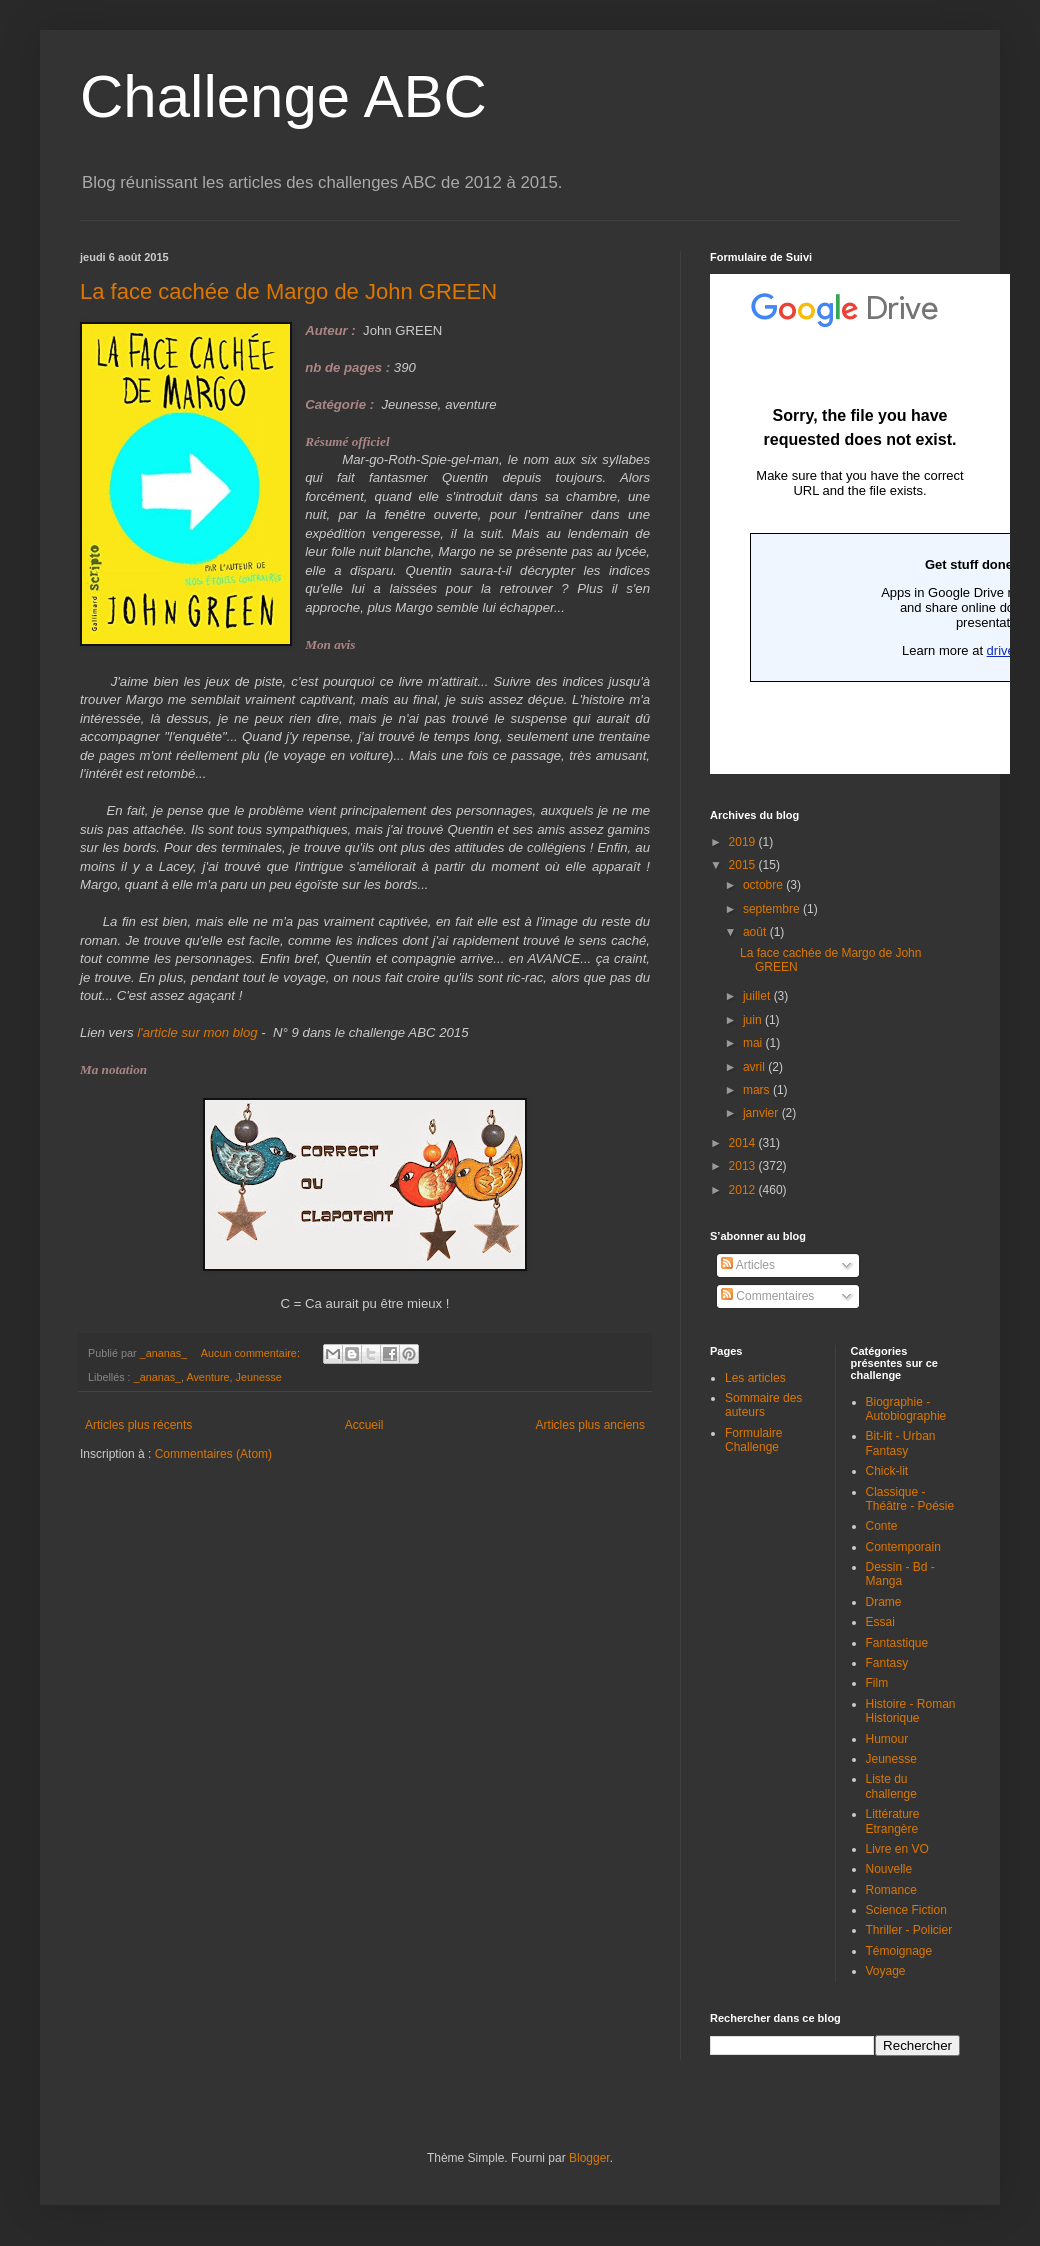  Describe the element at coordinates (138, 1425) in the screenshot. I see `Articles plus récents` at that location.